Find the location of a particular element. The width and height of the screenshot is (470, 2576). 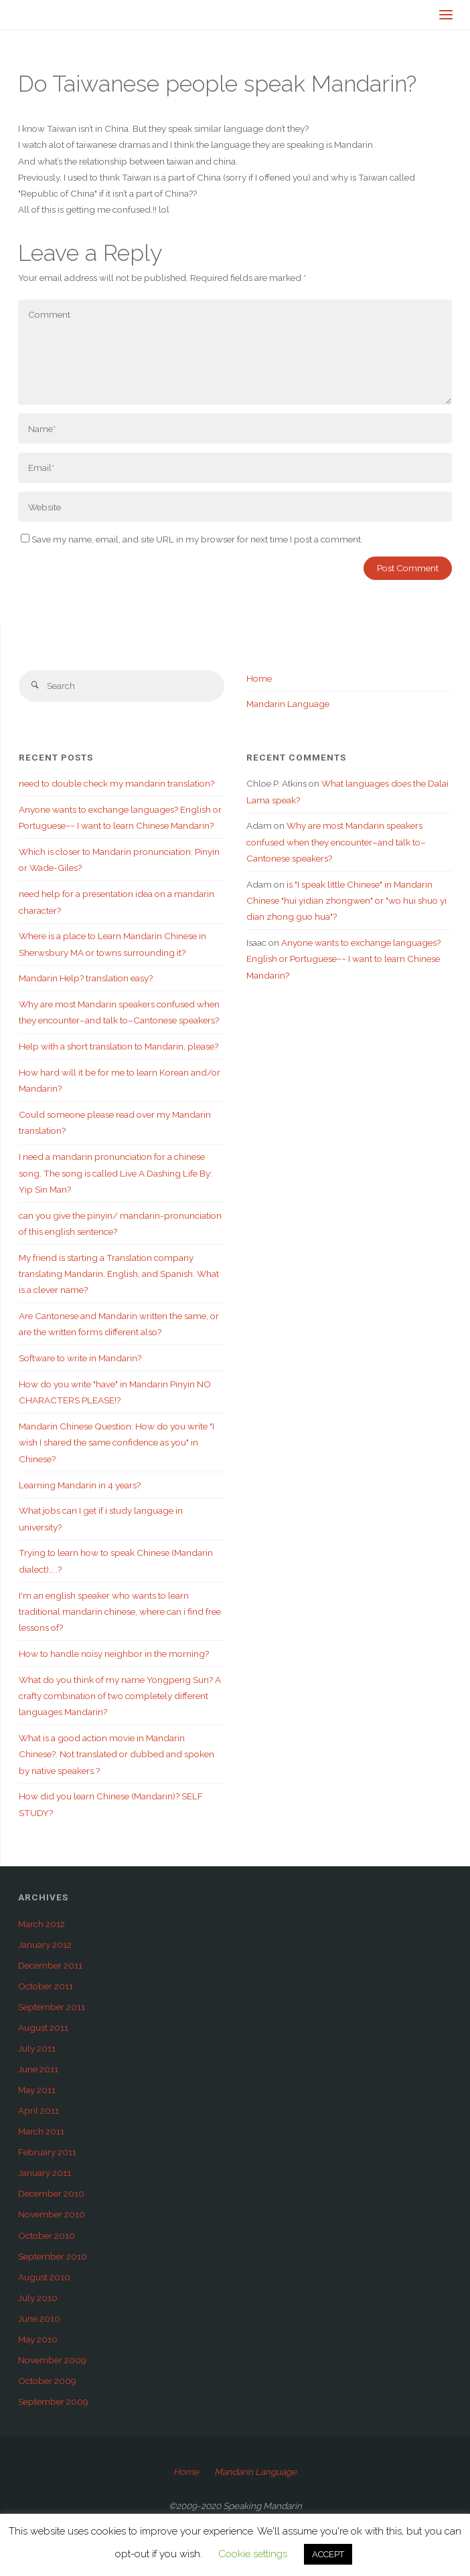

What is a good action movie in Mandarin Chinese?. Not translated or dubbed and spoken by native speakers.? is located at coordinates (116, 1754).